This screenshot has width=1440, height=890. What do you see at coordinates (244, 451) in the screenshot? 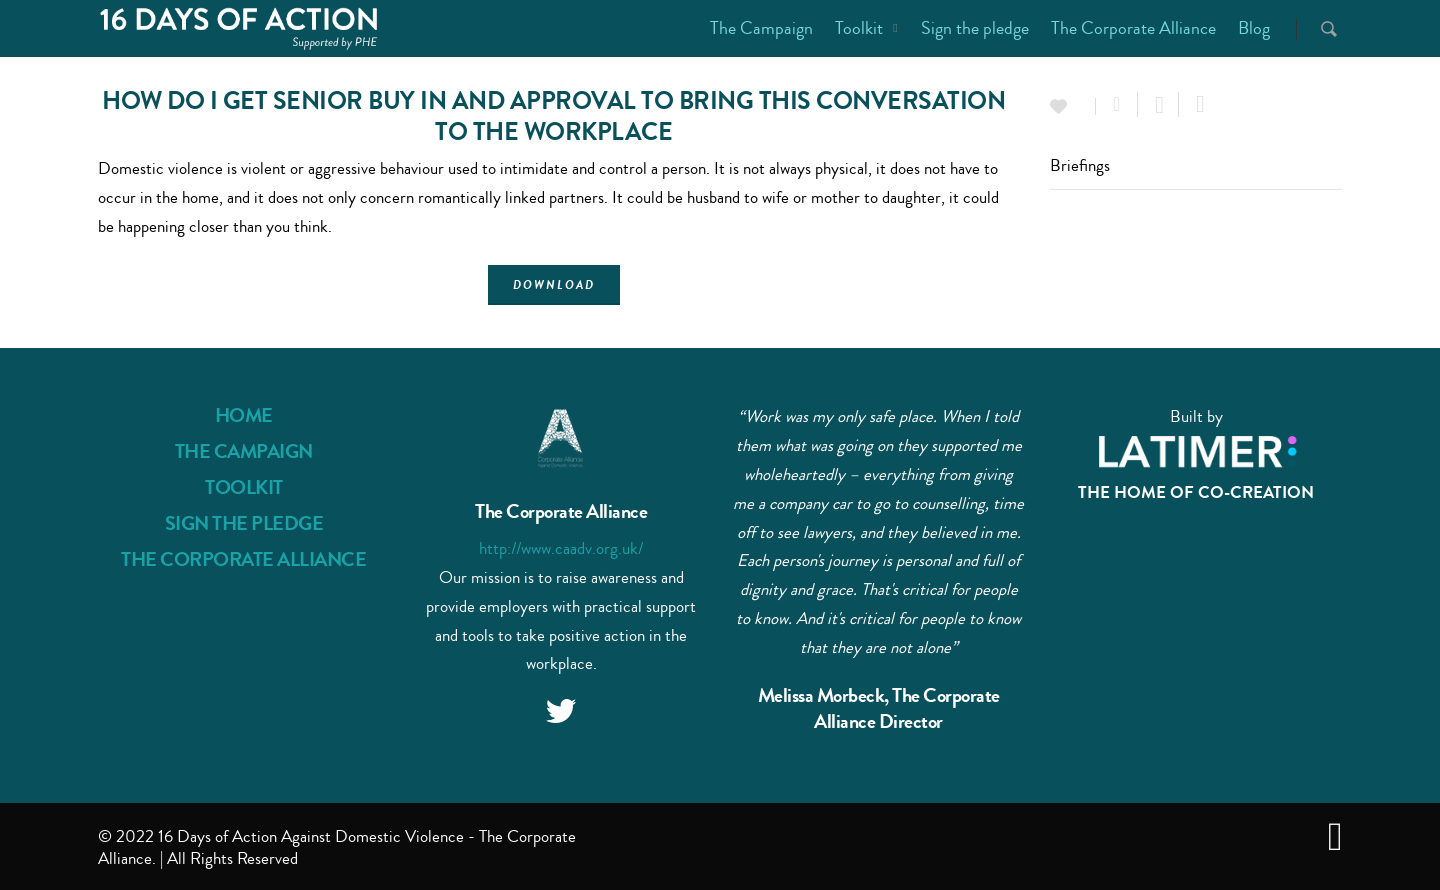
I see `THE CAMPAIGN` at bounding box center [244, 451].